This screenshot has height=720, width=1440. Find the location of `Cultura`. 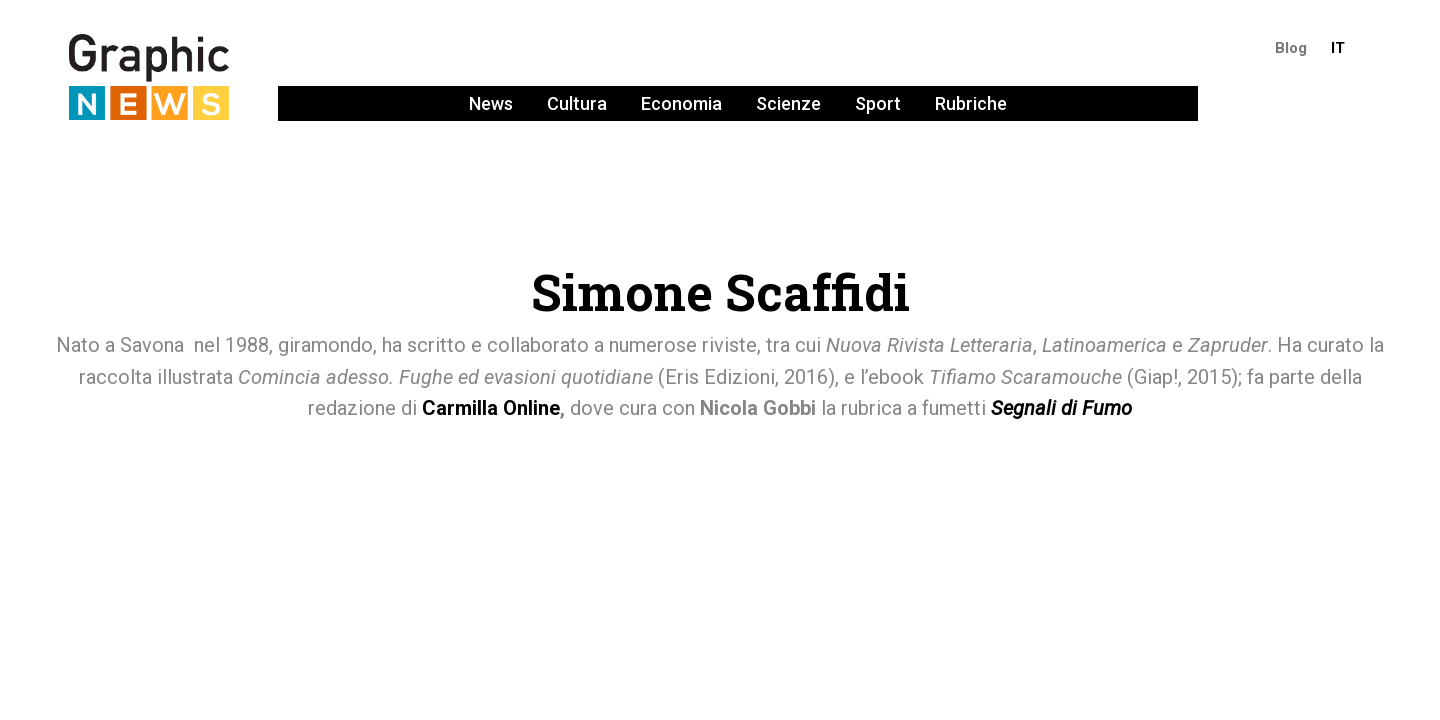

Cultura is located at coordinates (577, 103).